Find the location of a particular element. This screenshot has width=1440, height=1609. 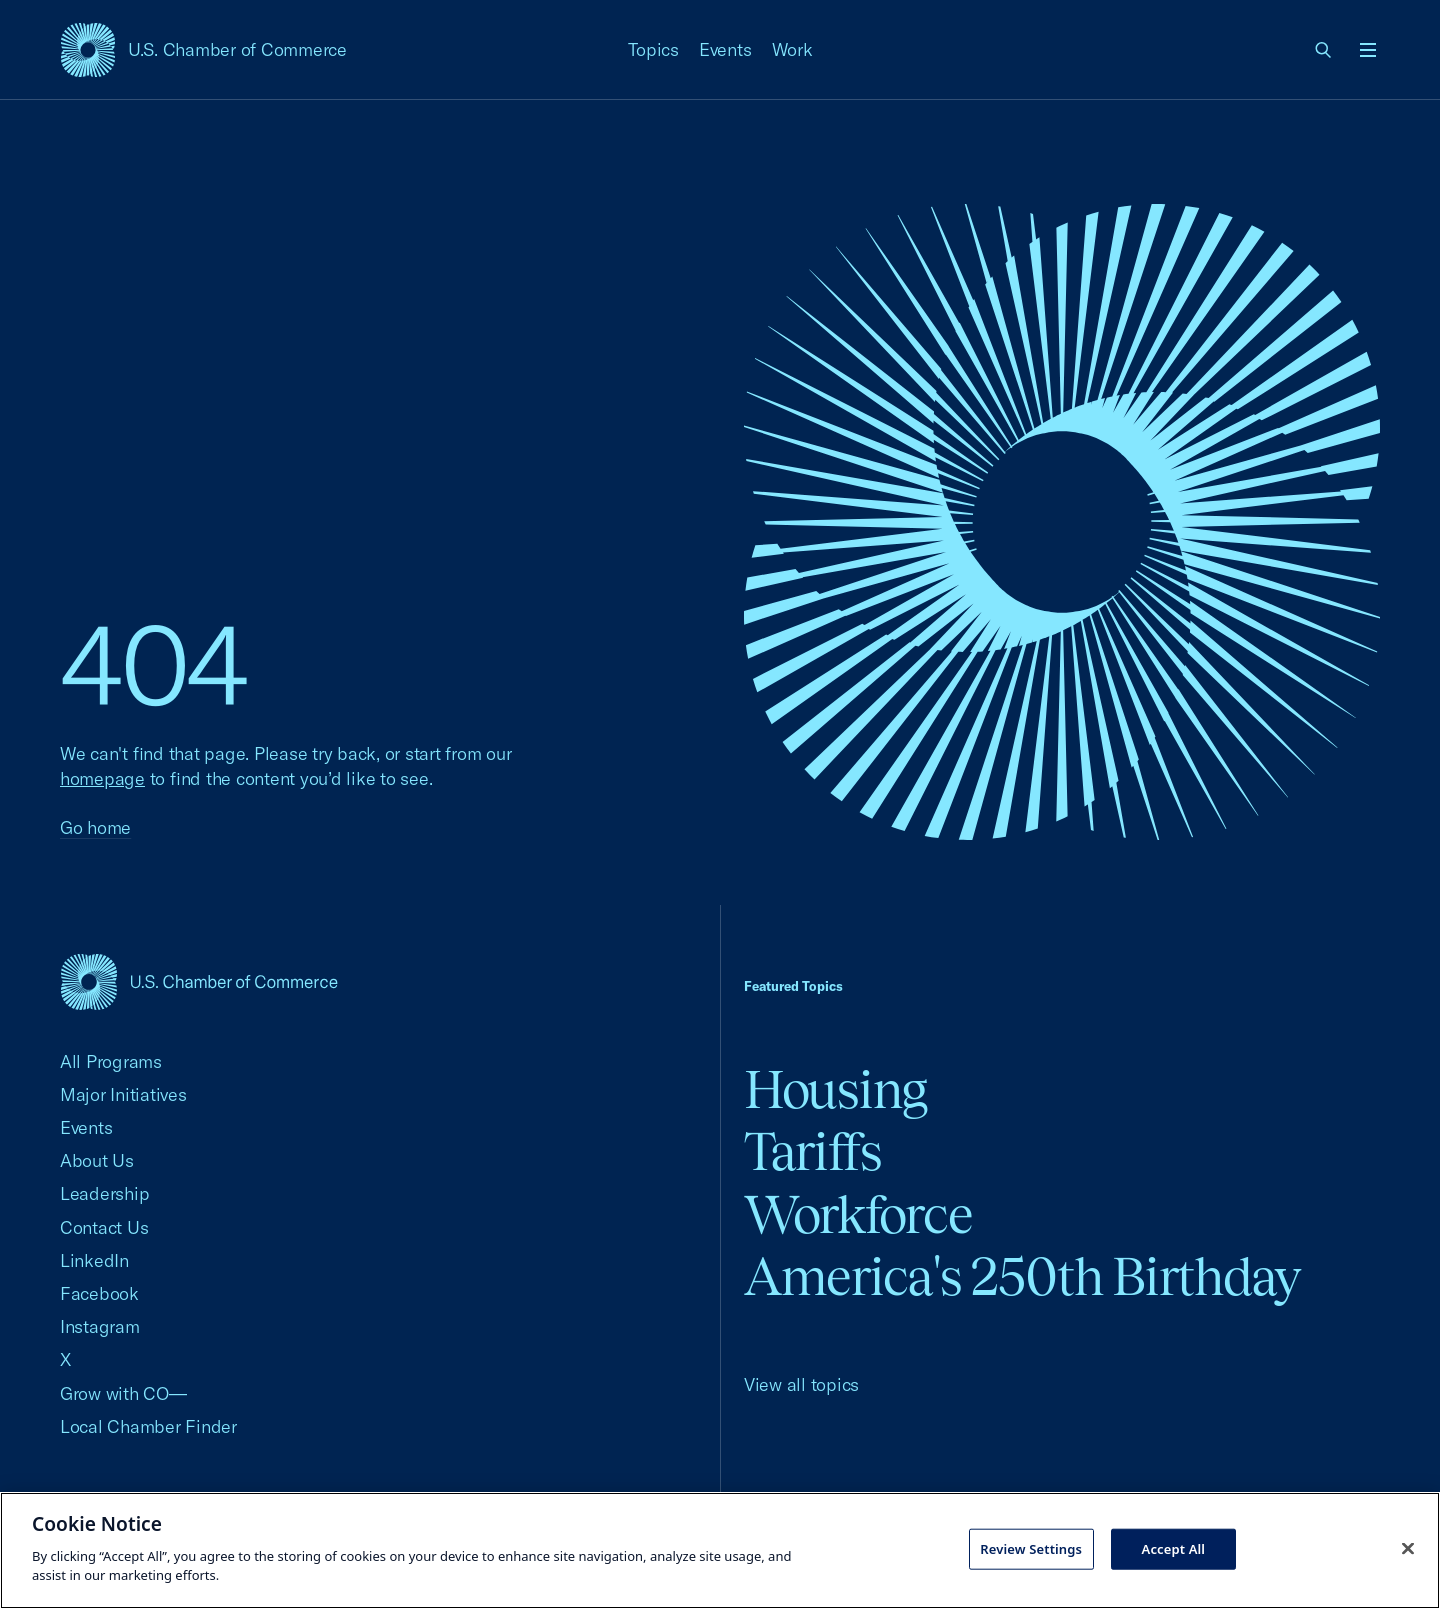

[Close cookie notice banner] is located at coordinates (1408, 1548).